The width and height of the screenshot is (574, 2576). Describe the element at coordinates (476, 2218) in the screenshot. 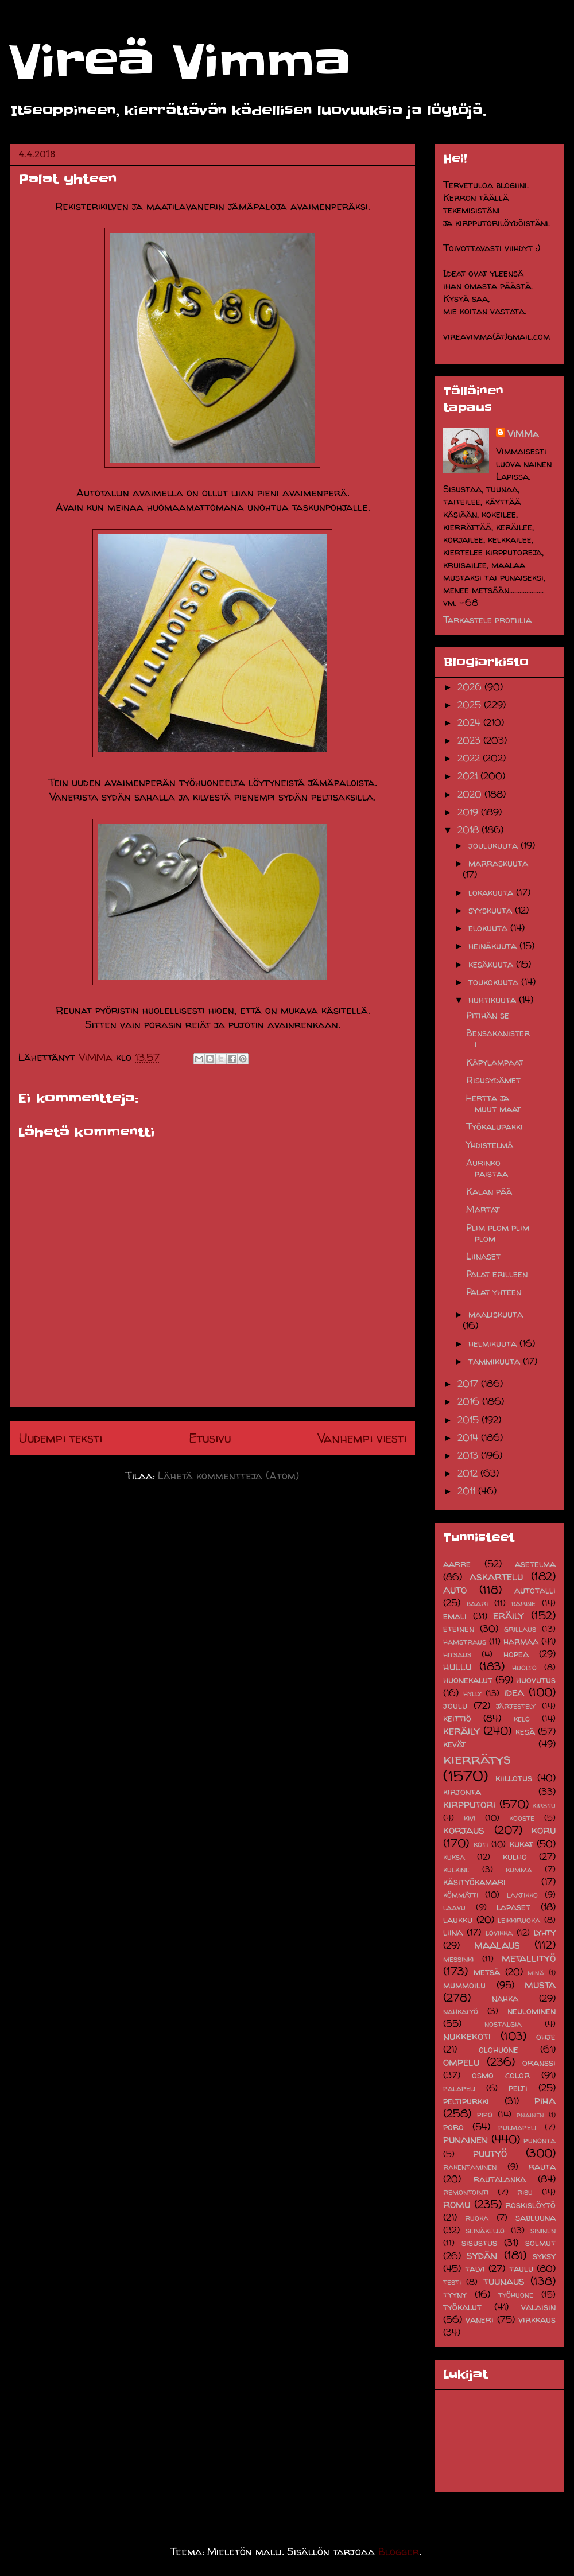

I see `ruoka` at that location.